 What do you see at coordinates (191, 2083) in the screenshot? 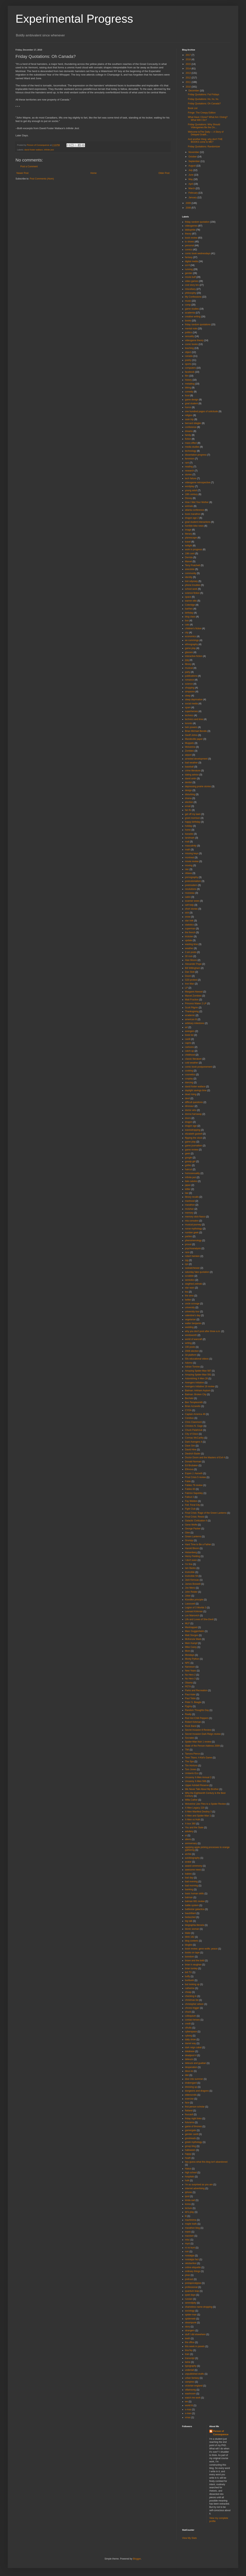
I see `drakengard` at bounding box center [191, 2083].